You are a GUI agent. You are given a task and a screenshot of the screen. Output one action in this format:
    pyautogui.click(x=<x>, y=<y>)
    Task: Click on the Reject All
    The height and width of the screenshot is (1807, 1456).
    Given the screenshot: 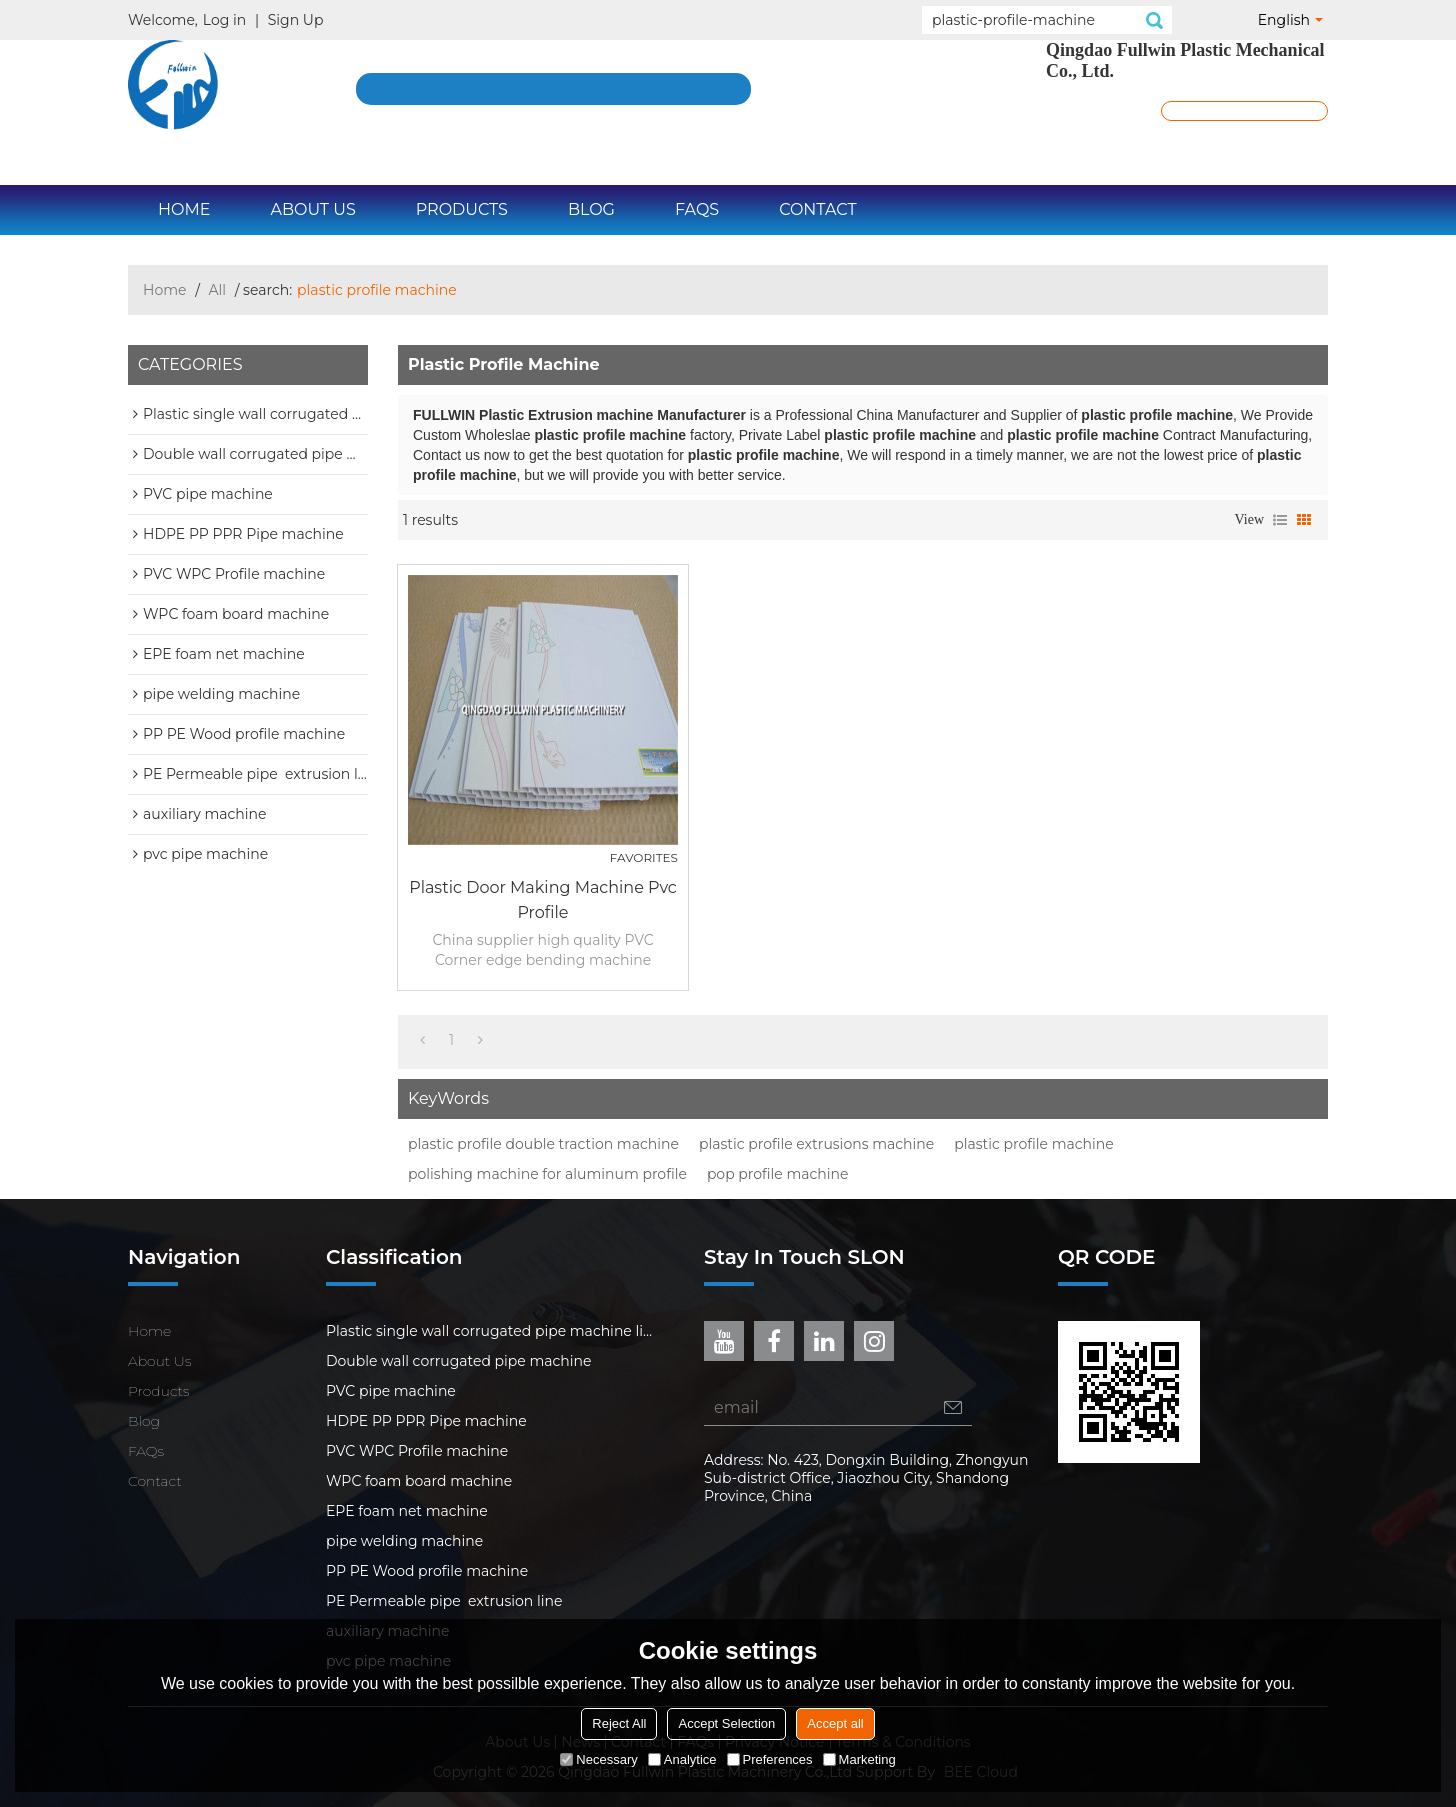 What is the action you would take?
    pyautogui.click(x=619, y=1723)
    